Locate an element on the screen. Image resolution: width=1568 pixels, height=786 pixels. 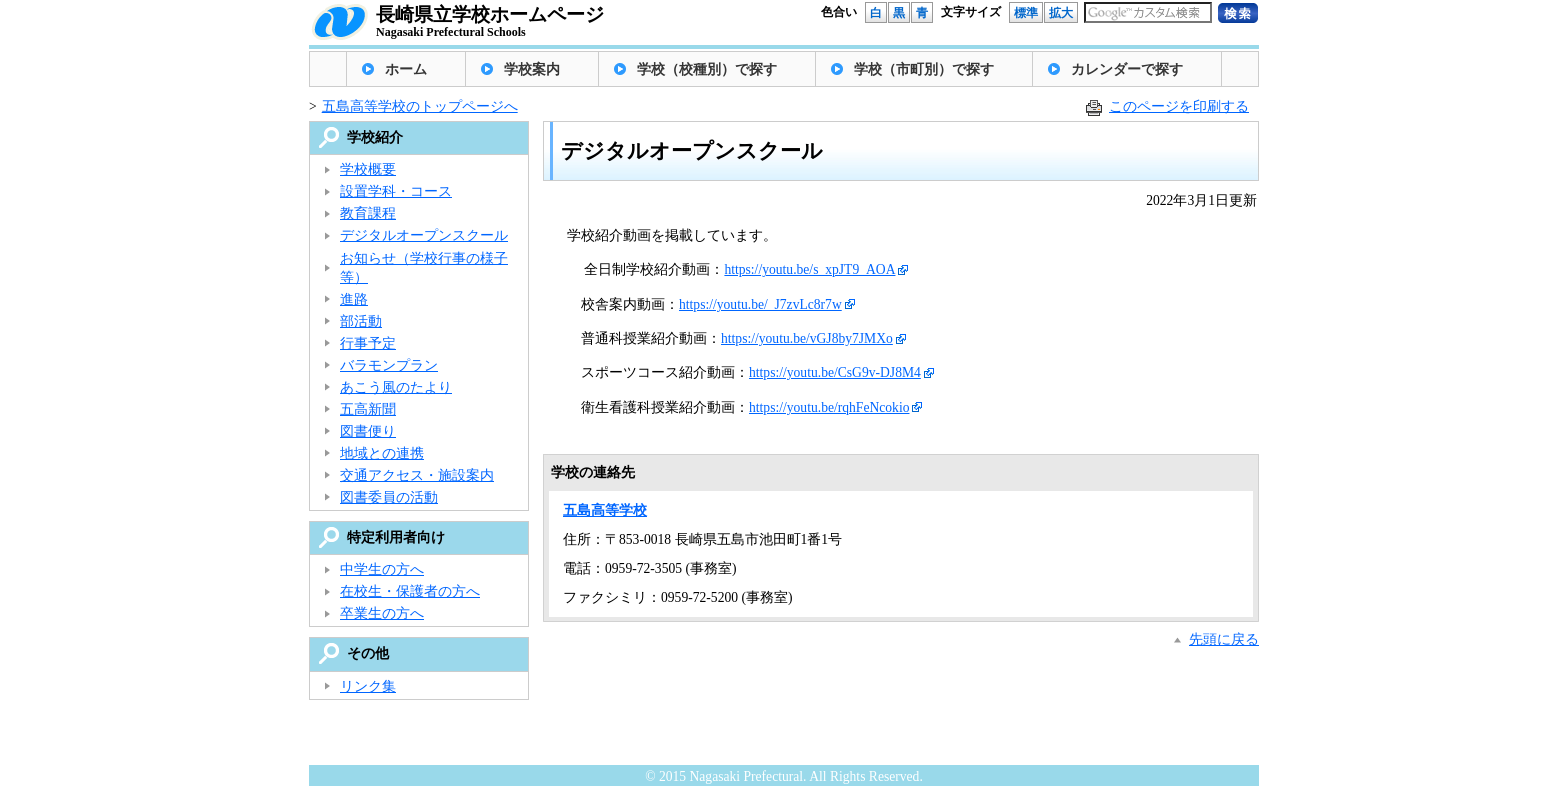
https://youtu.be/CsG9v-DJ8M4 is located at coordinates (835, 372).